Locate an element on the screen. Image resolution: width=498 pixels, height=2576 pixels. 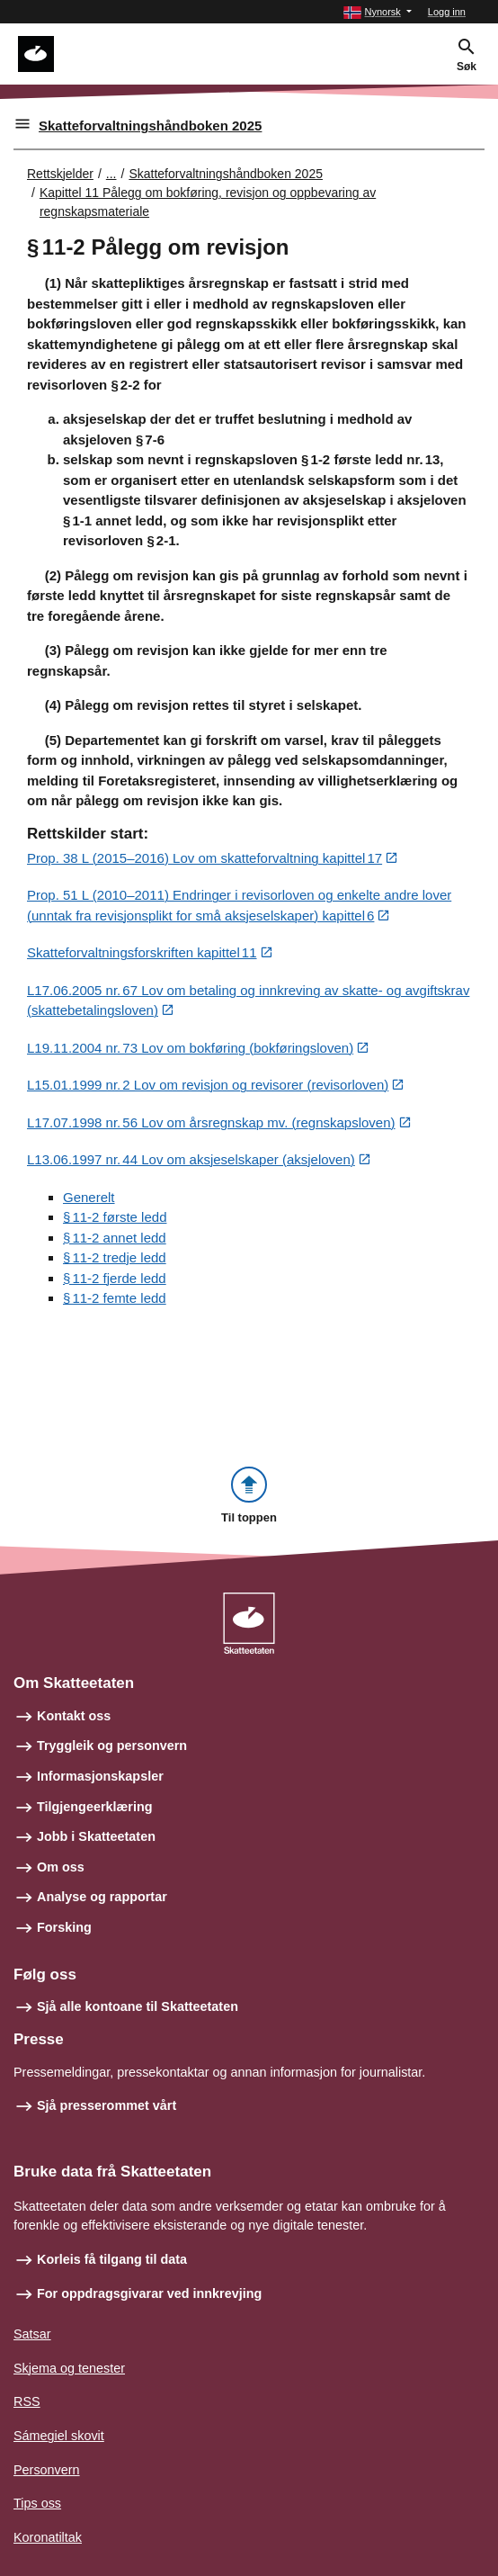
L17.07.1998 nr. 56 Lov om årsregnskap mv. (regnskapsloven) is located at coordinates (211, 1122).